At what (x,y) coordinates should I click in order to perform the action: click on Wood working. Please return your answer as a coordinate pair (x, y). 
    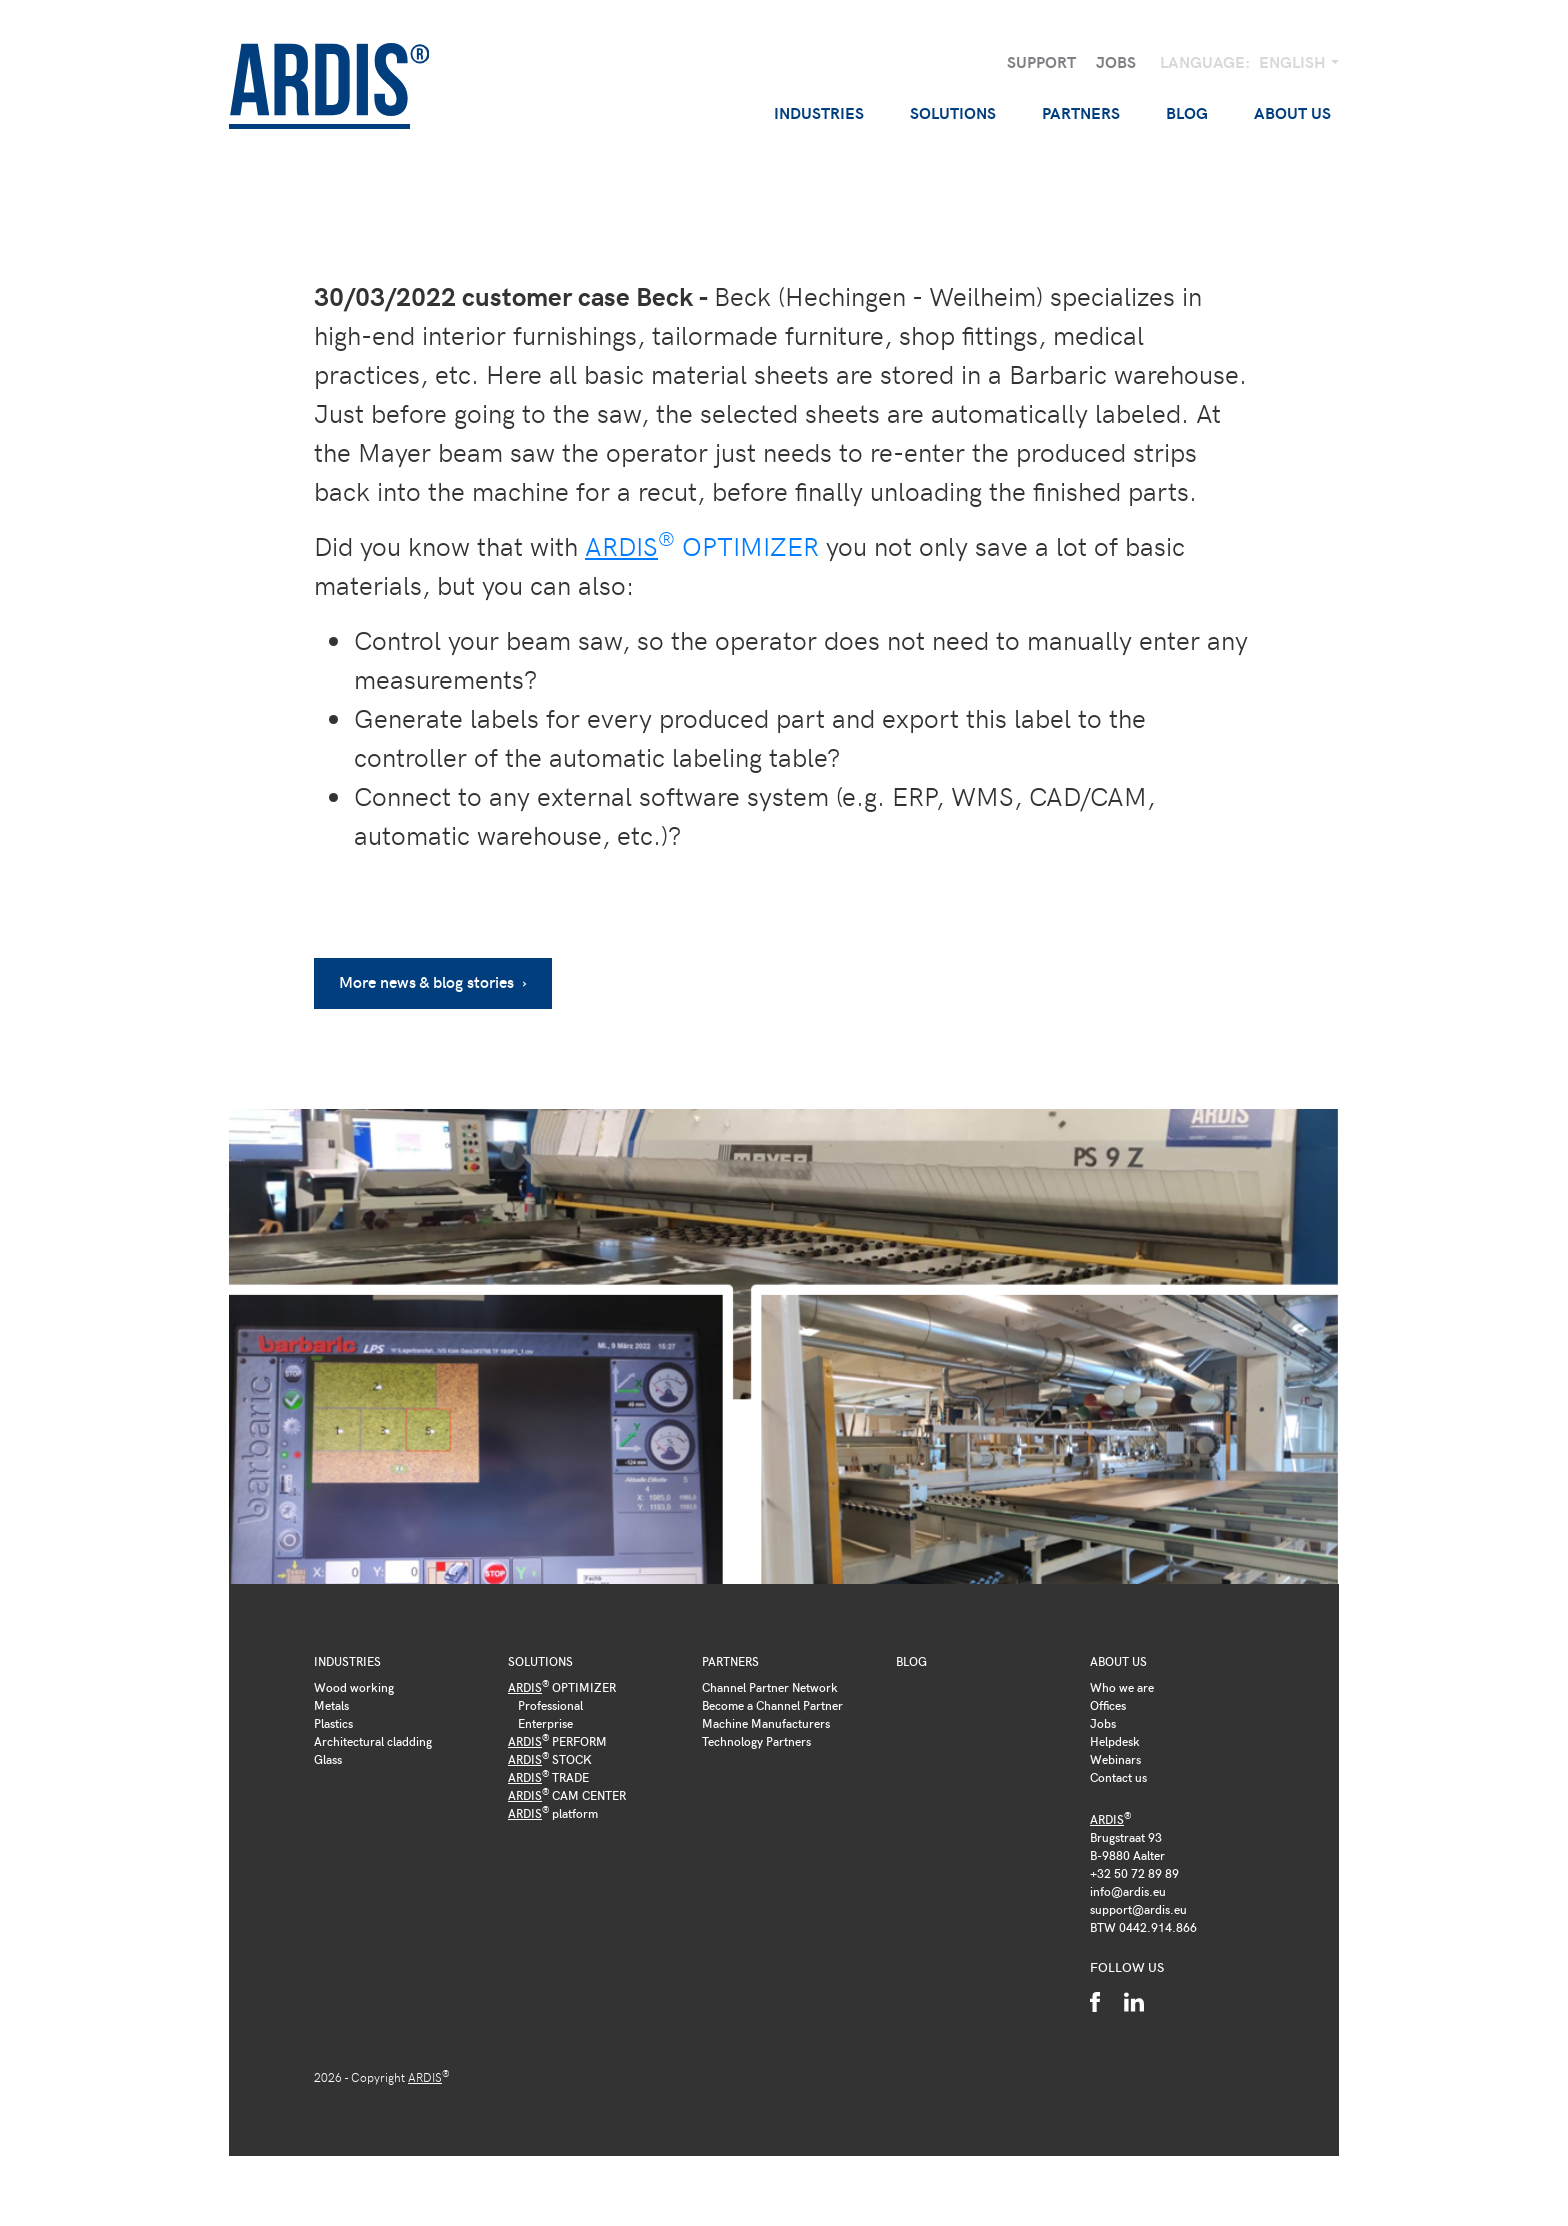
    Looking at the image, I should click on (354, 1687).